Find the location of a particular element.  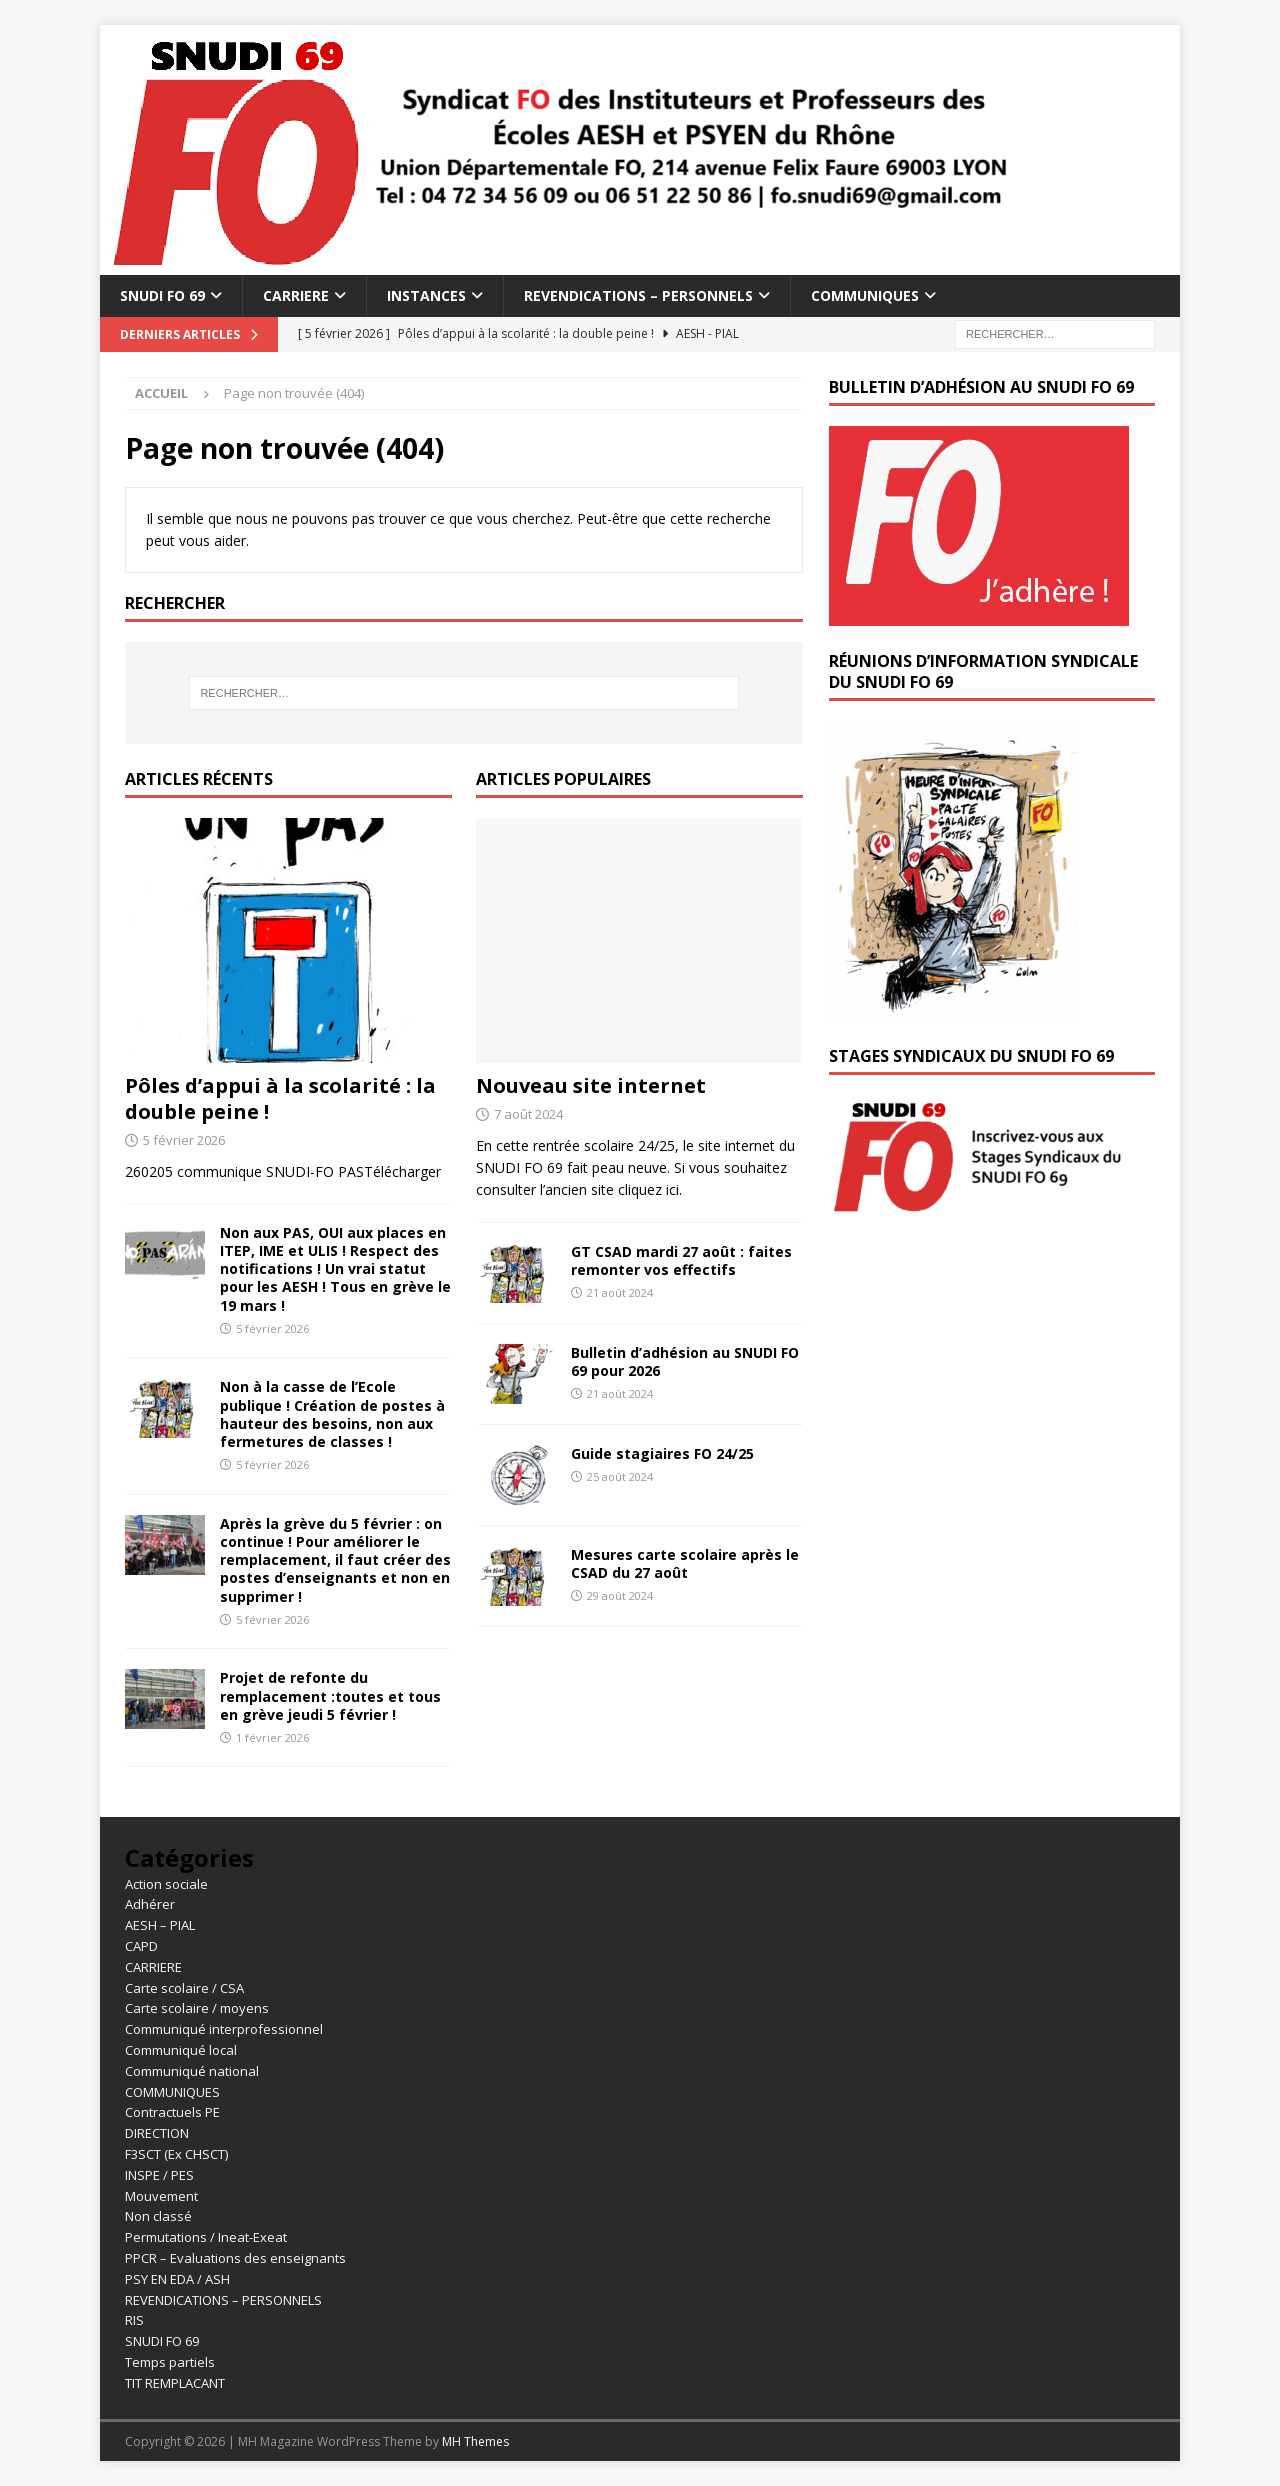

CAPD is located at coordinates (141, 1946).